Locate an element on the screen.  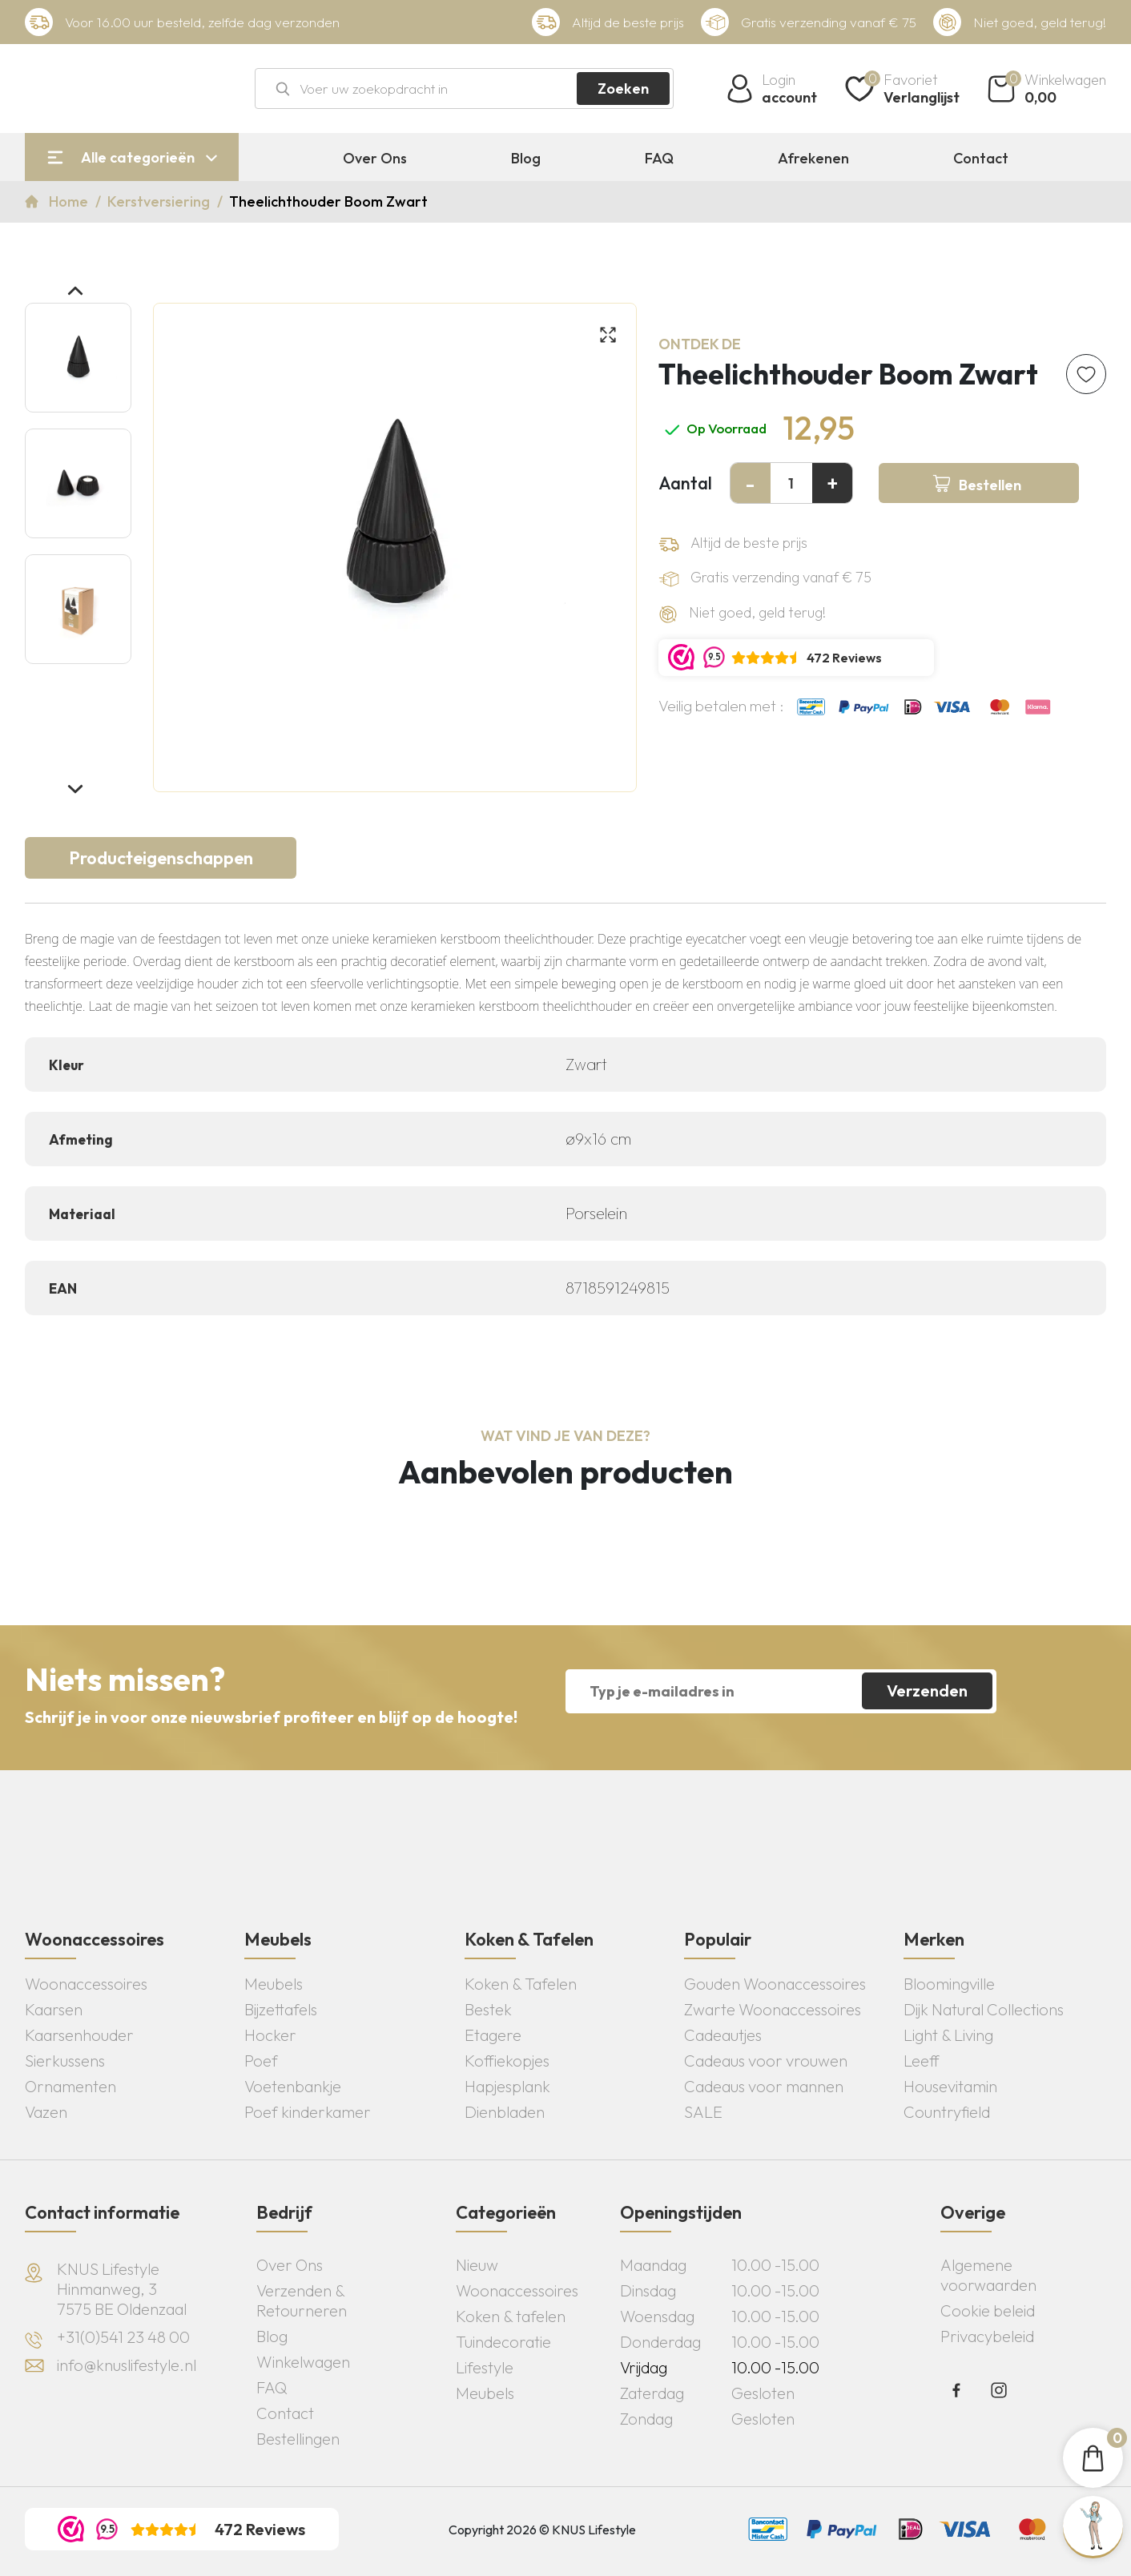
Bestek is located at coordinates (488, 2009).